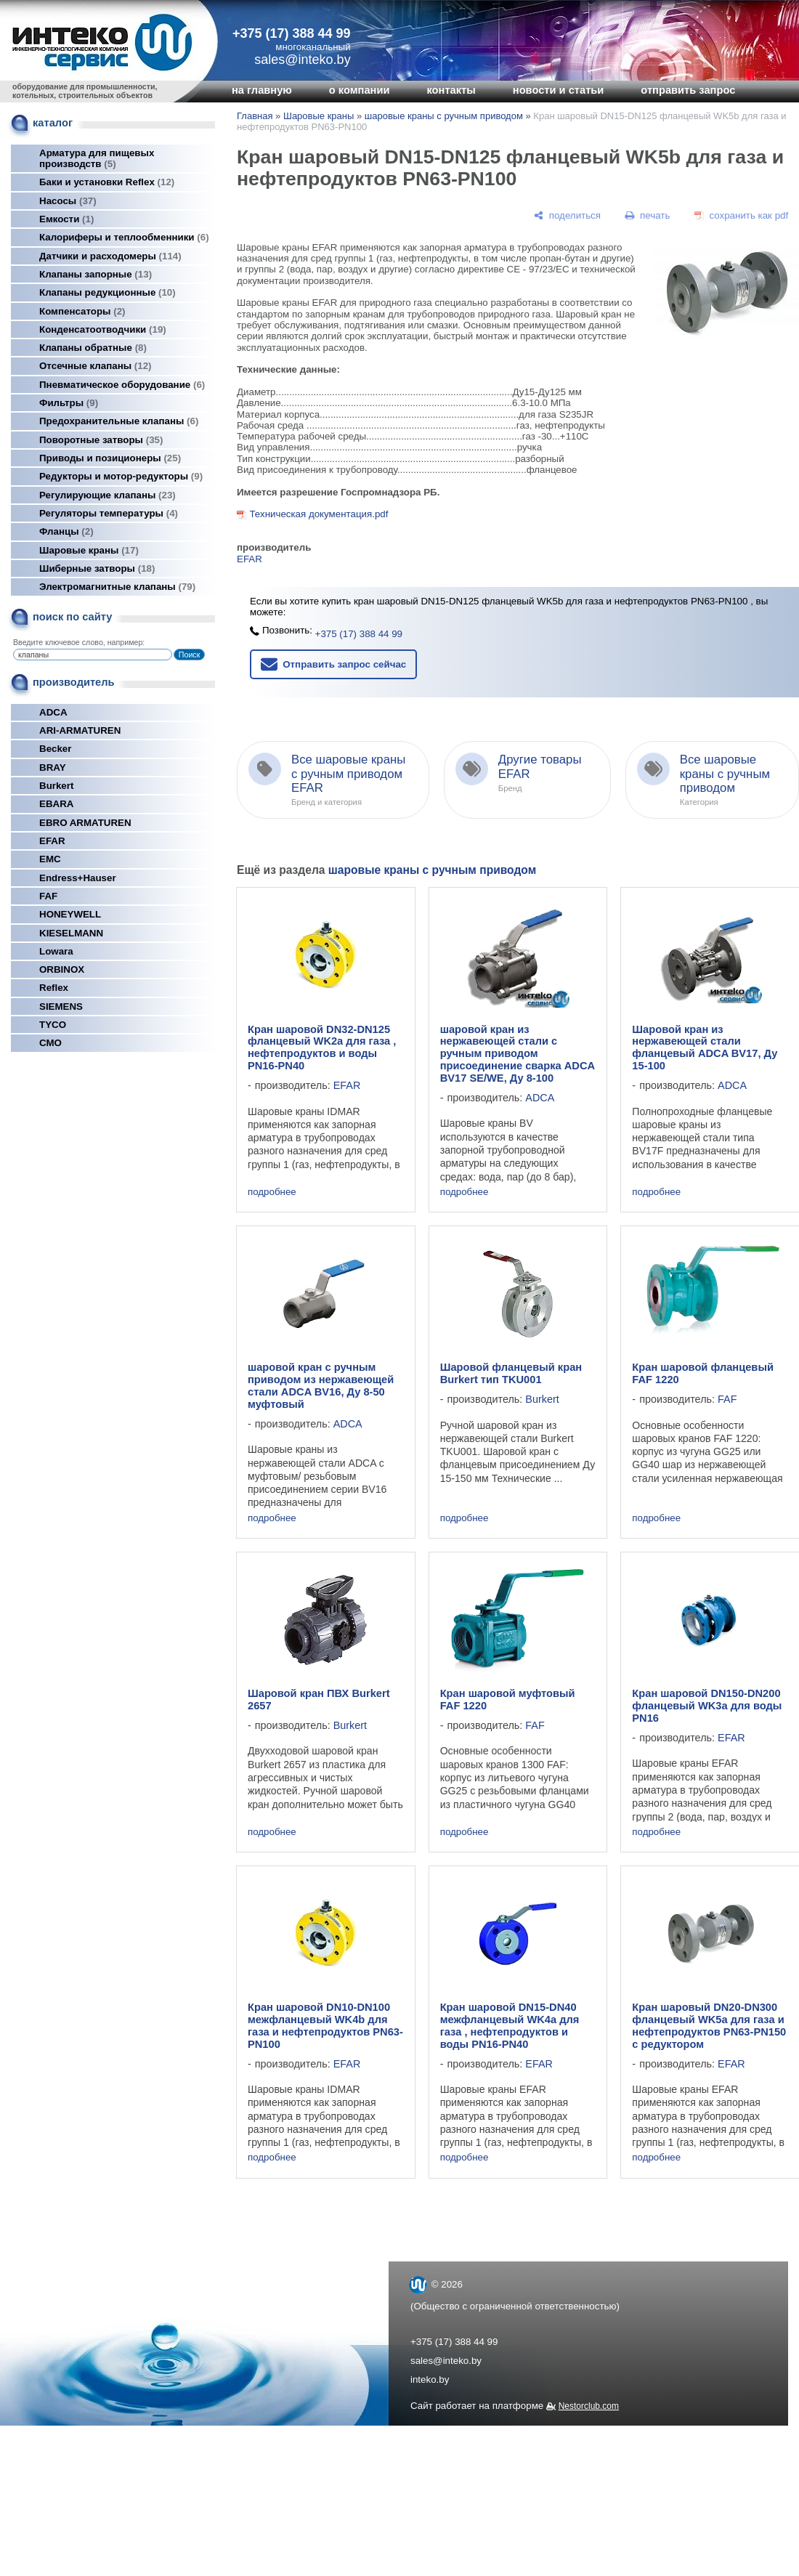 The width and height of the screenshot is (799, 2576). What do you see at coordinates (567, 215) in the screenshot?
I see `[поделиться]` at bounding box center [567, 215].